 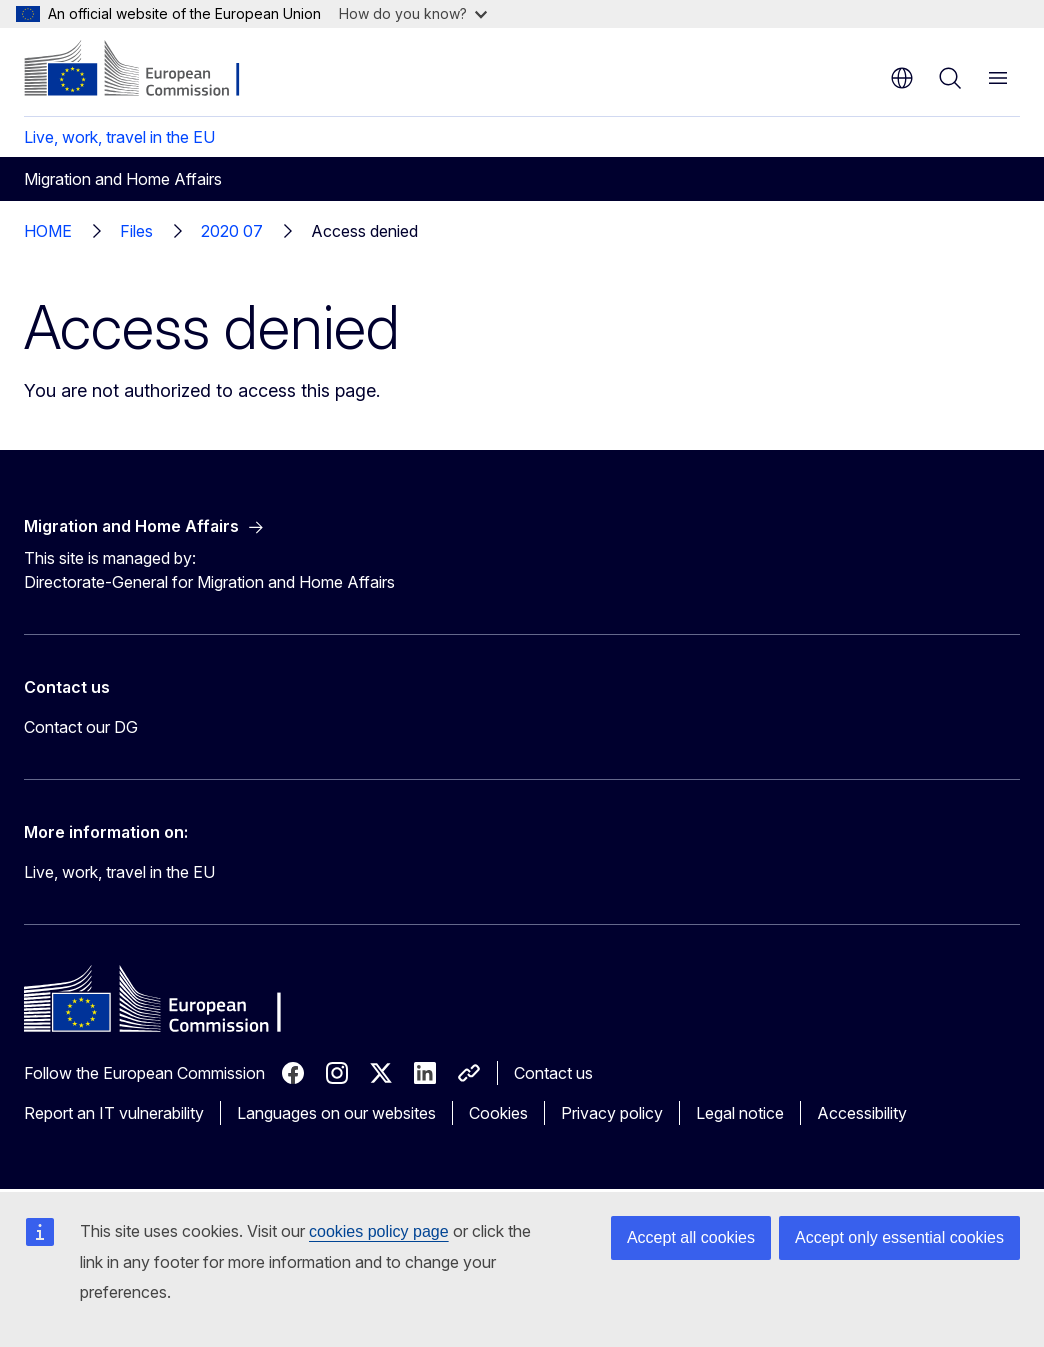 I want to click on Contact us, so click(x=553, y=1073).